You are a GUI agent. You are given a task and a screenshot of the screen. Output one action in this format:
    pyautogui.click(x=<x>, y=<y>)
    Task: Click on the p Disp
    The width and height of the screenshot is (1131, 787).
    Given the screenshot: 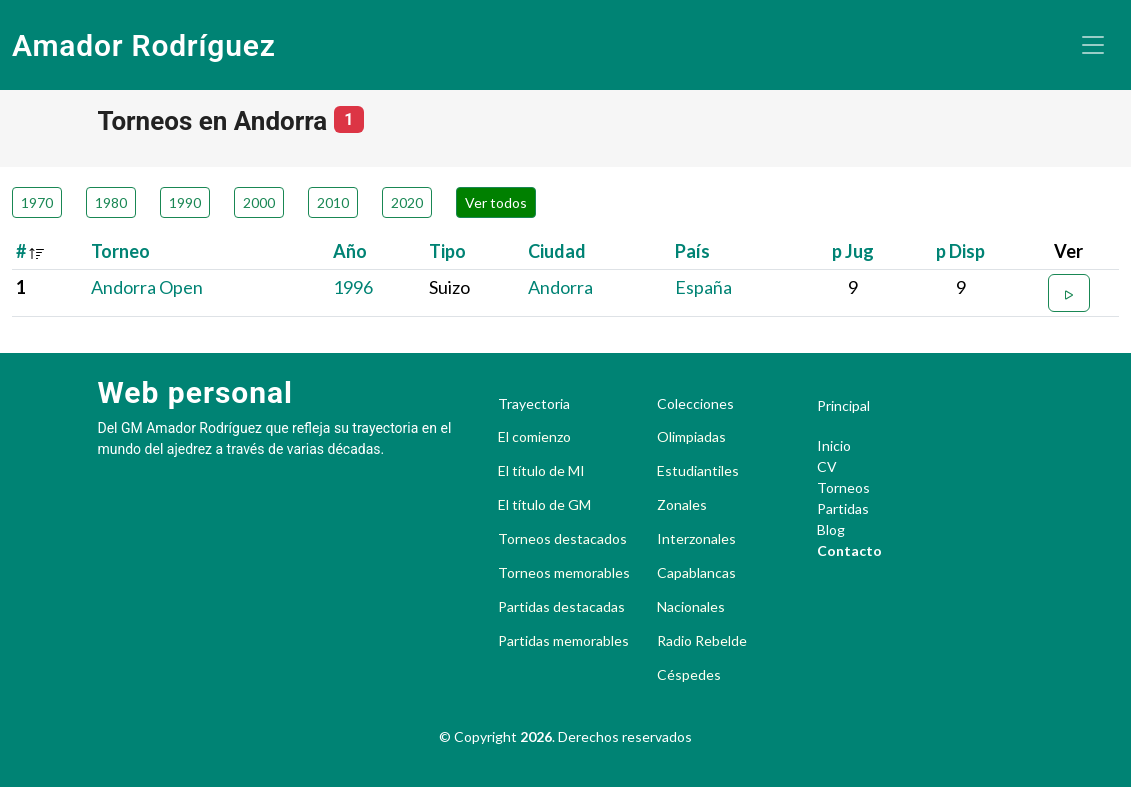 What is the action you would take?
    pyautogui.click(x=960, y=251)
    